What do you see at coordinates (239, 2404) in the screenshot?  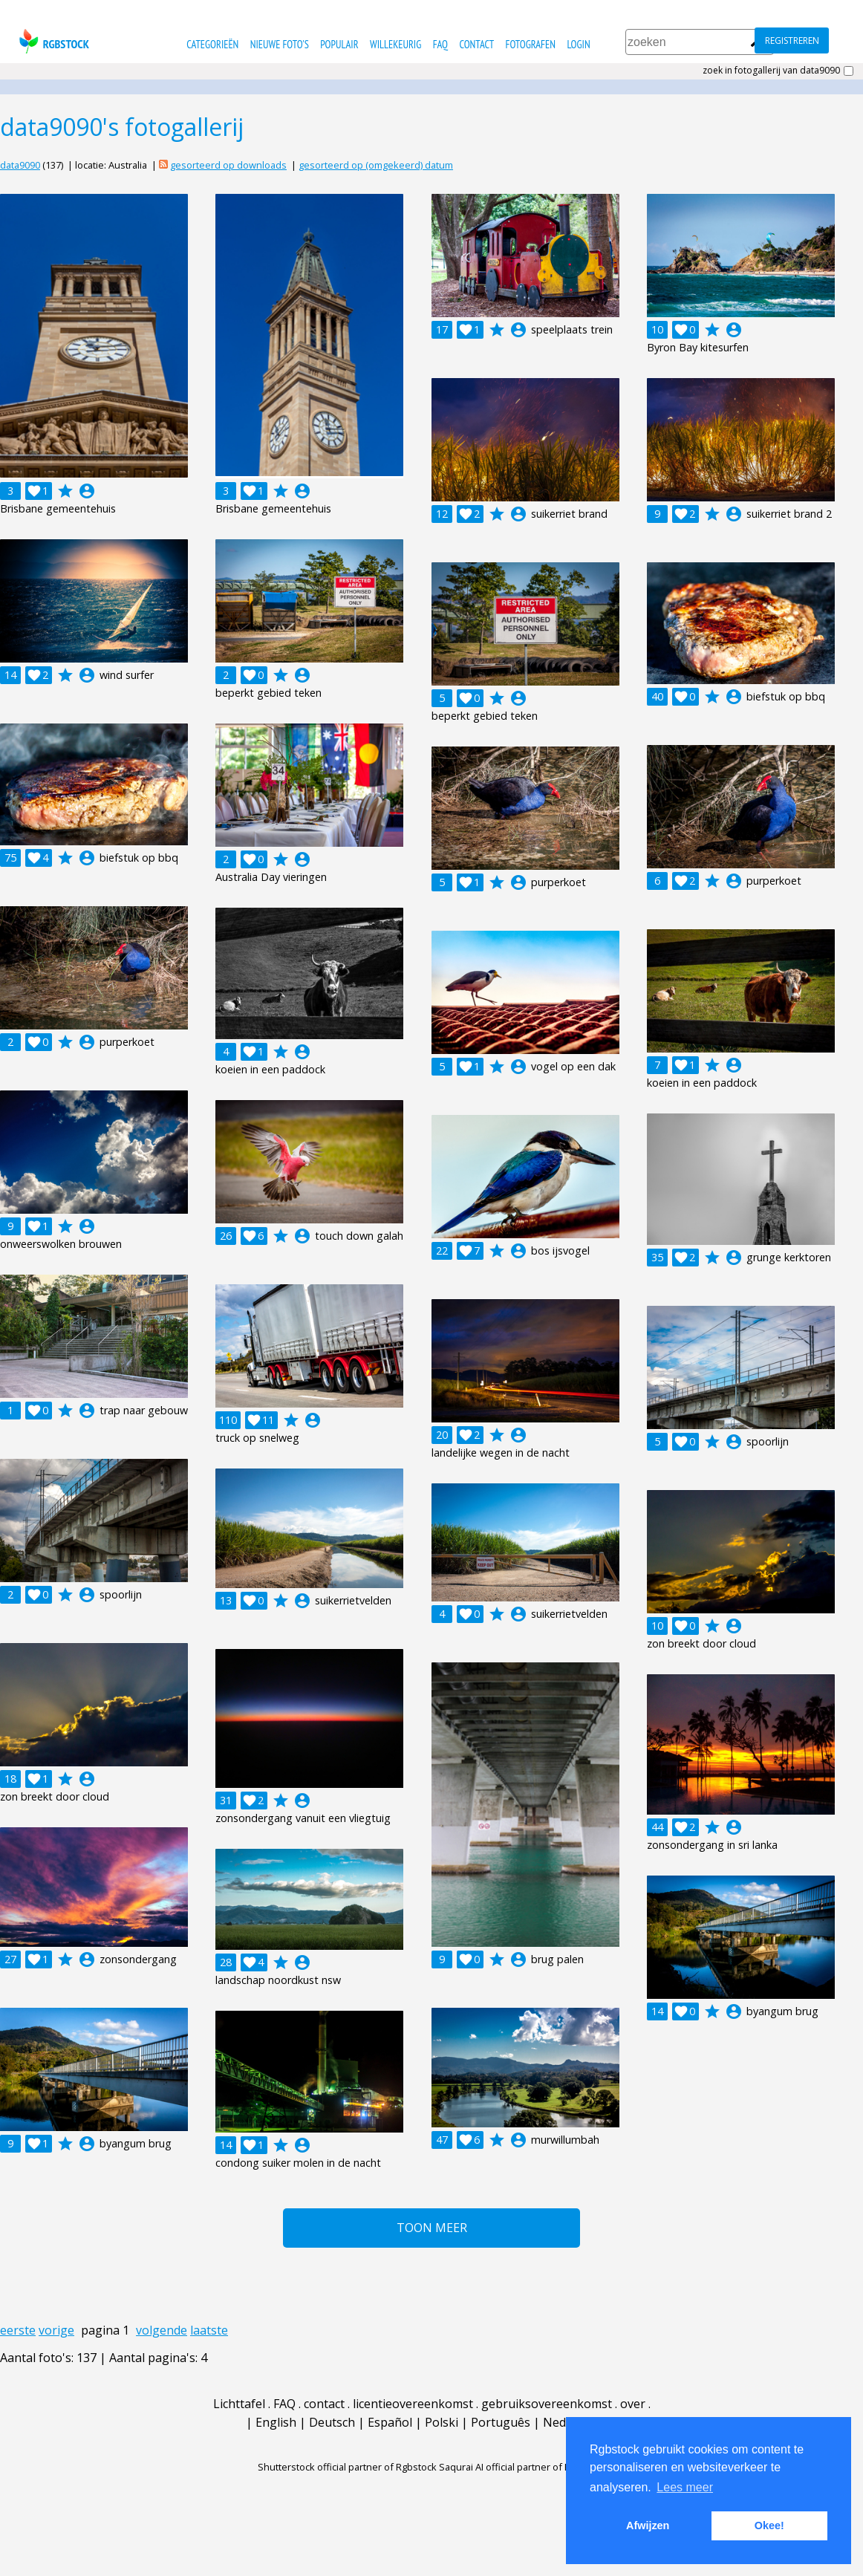 I see `Lichttafel` at bounding box center [239, 2404].